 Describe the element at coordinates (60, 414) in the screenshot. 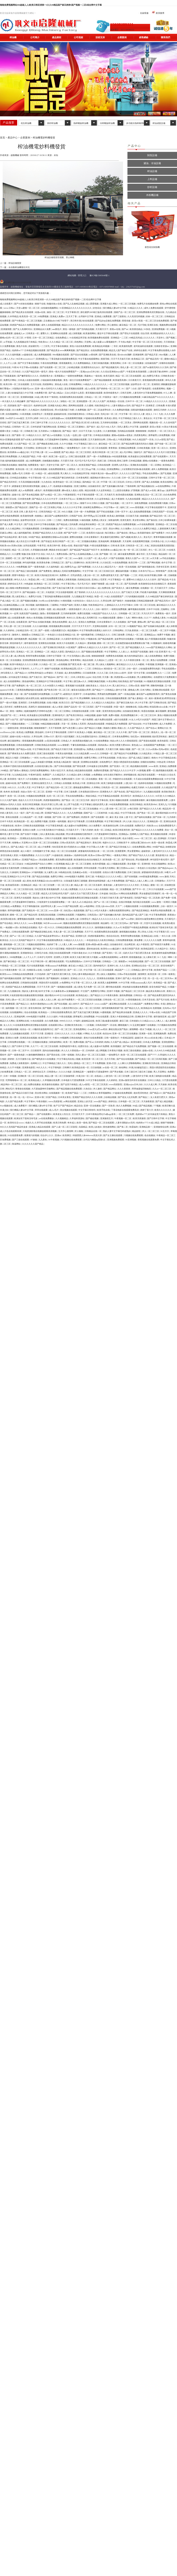

I see `超碰福利在线` at that location.